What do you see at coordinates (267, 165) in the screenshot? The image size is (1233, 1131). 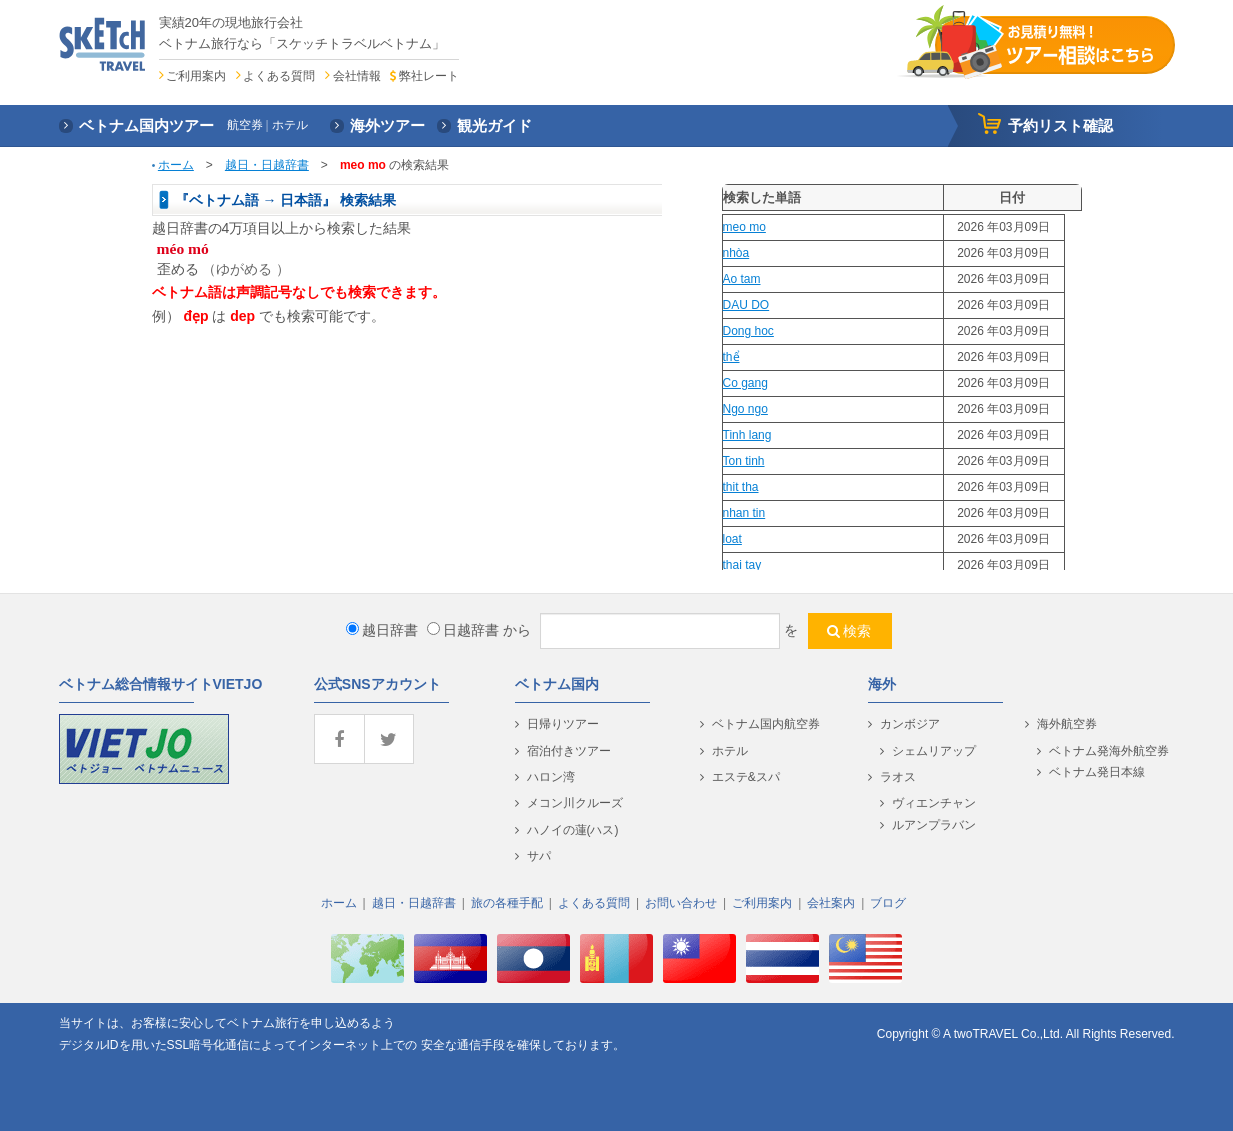 I see `越日・日越辞書` at bounding box center [267, 165].